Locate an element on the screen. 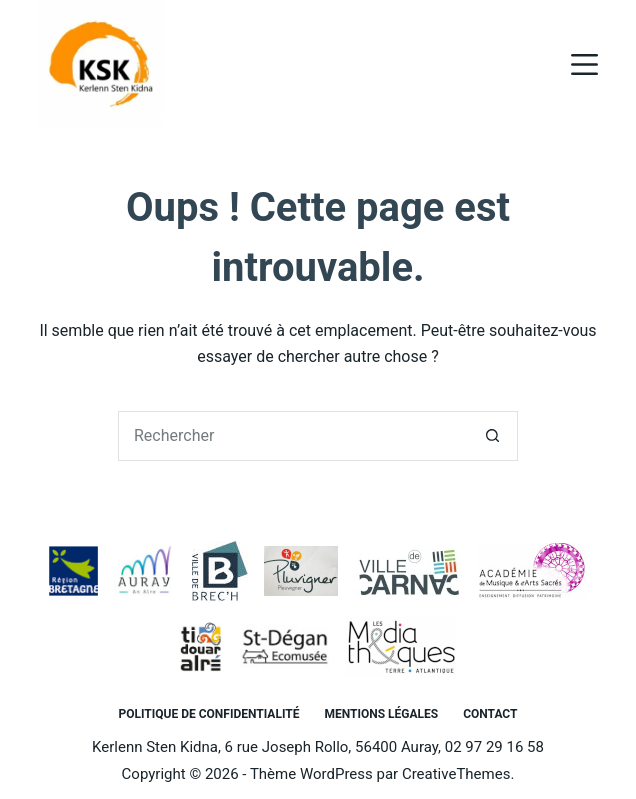 The image size is (636, 799). [Menu] is located at coordinates (584, 64).